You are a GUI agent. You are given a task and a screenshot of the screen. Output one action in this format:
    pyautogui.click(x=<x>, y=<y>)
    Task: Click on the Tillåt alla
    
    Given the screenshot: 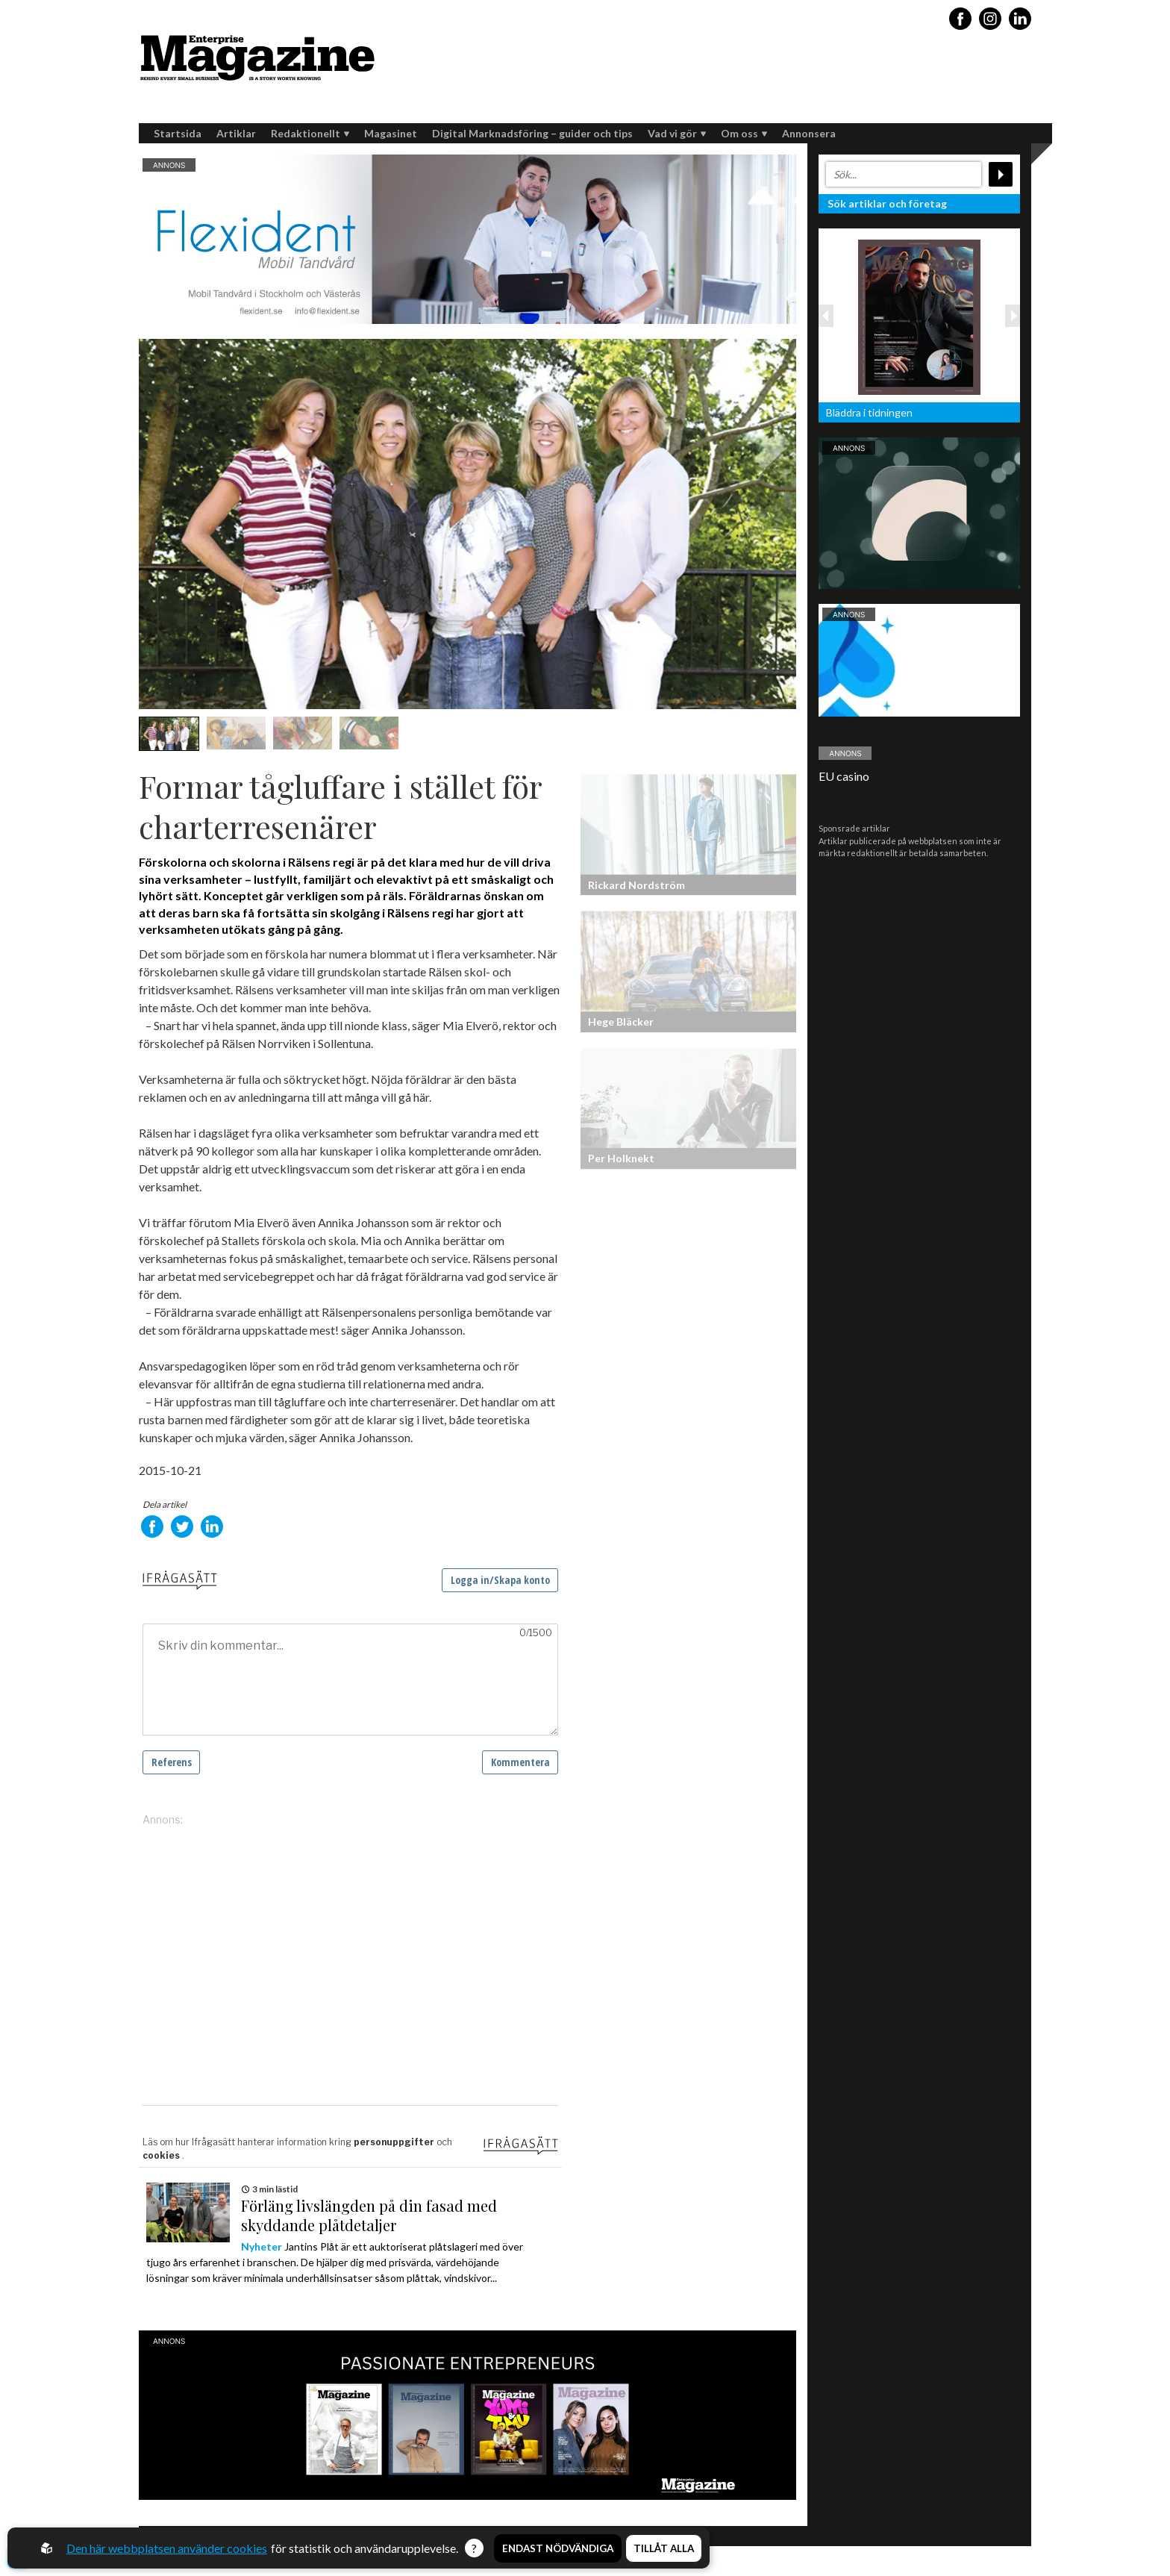 What is the action you would take?
    pyautogui.click(x=664, y=2548)
    